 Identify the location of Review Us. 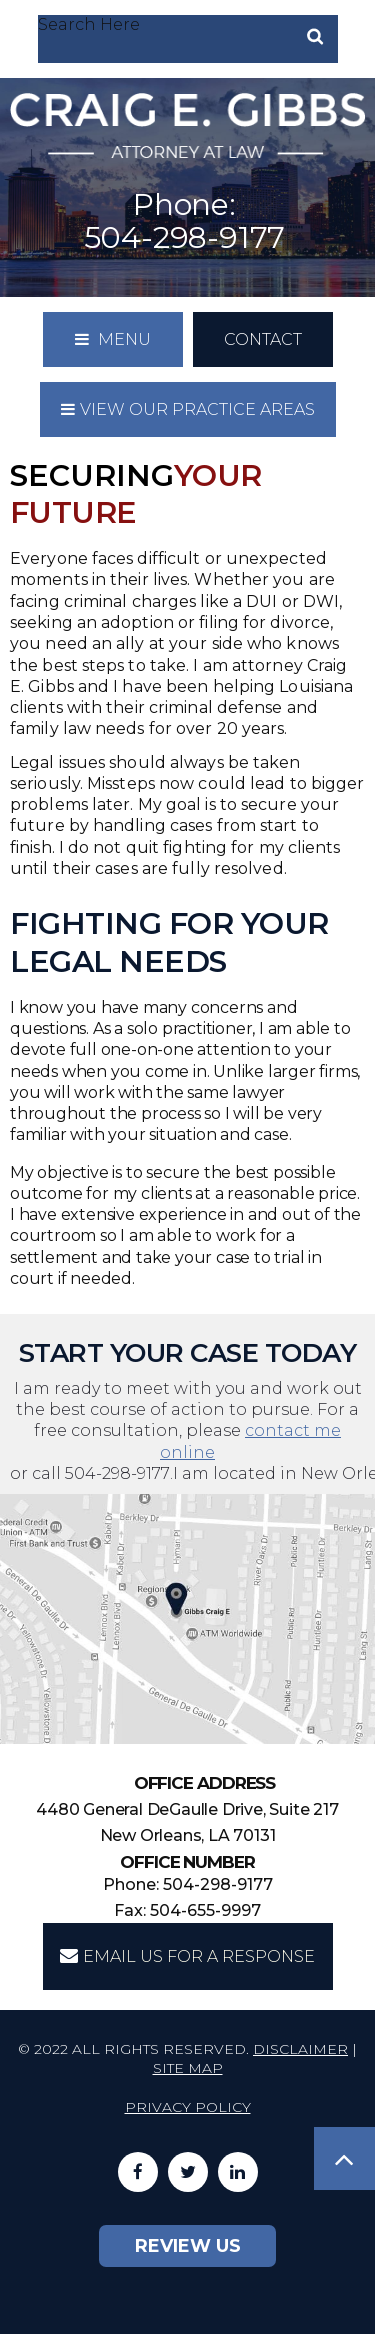
(188, 2246).